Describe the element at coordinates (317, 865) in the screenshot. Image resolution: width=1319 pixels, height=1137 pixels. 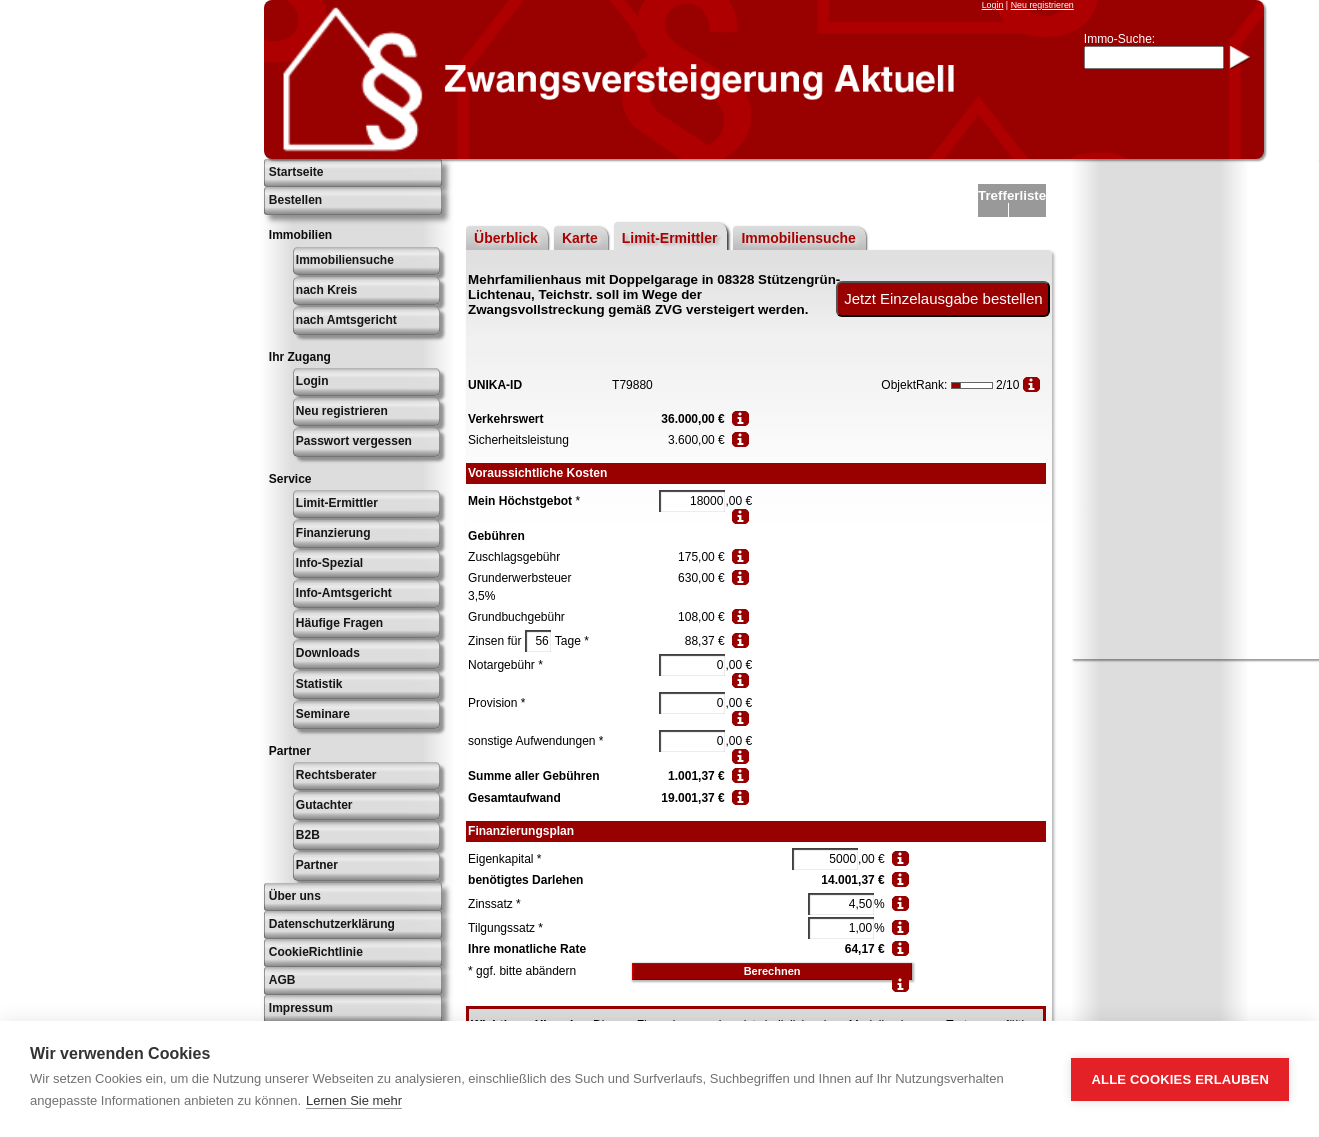
I see `Partner` at that location.